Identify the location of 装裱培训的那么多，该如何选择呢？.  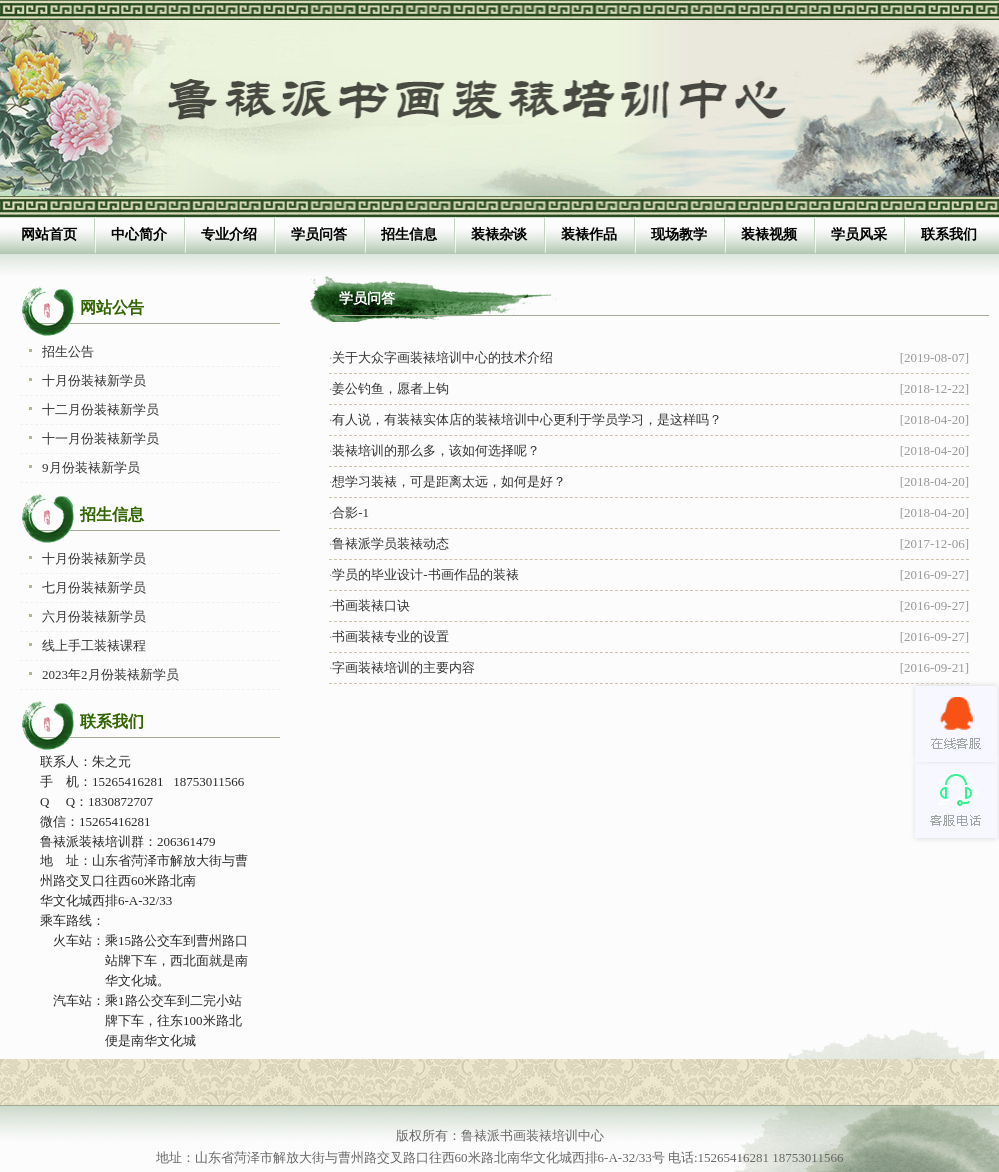
(436, 450).